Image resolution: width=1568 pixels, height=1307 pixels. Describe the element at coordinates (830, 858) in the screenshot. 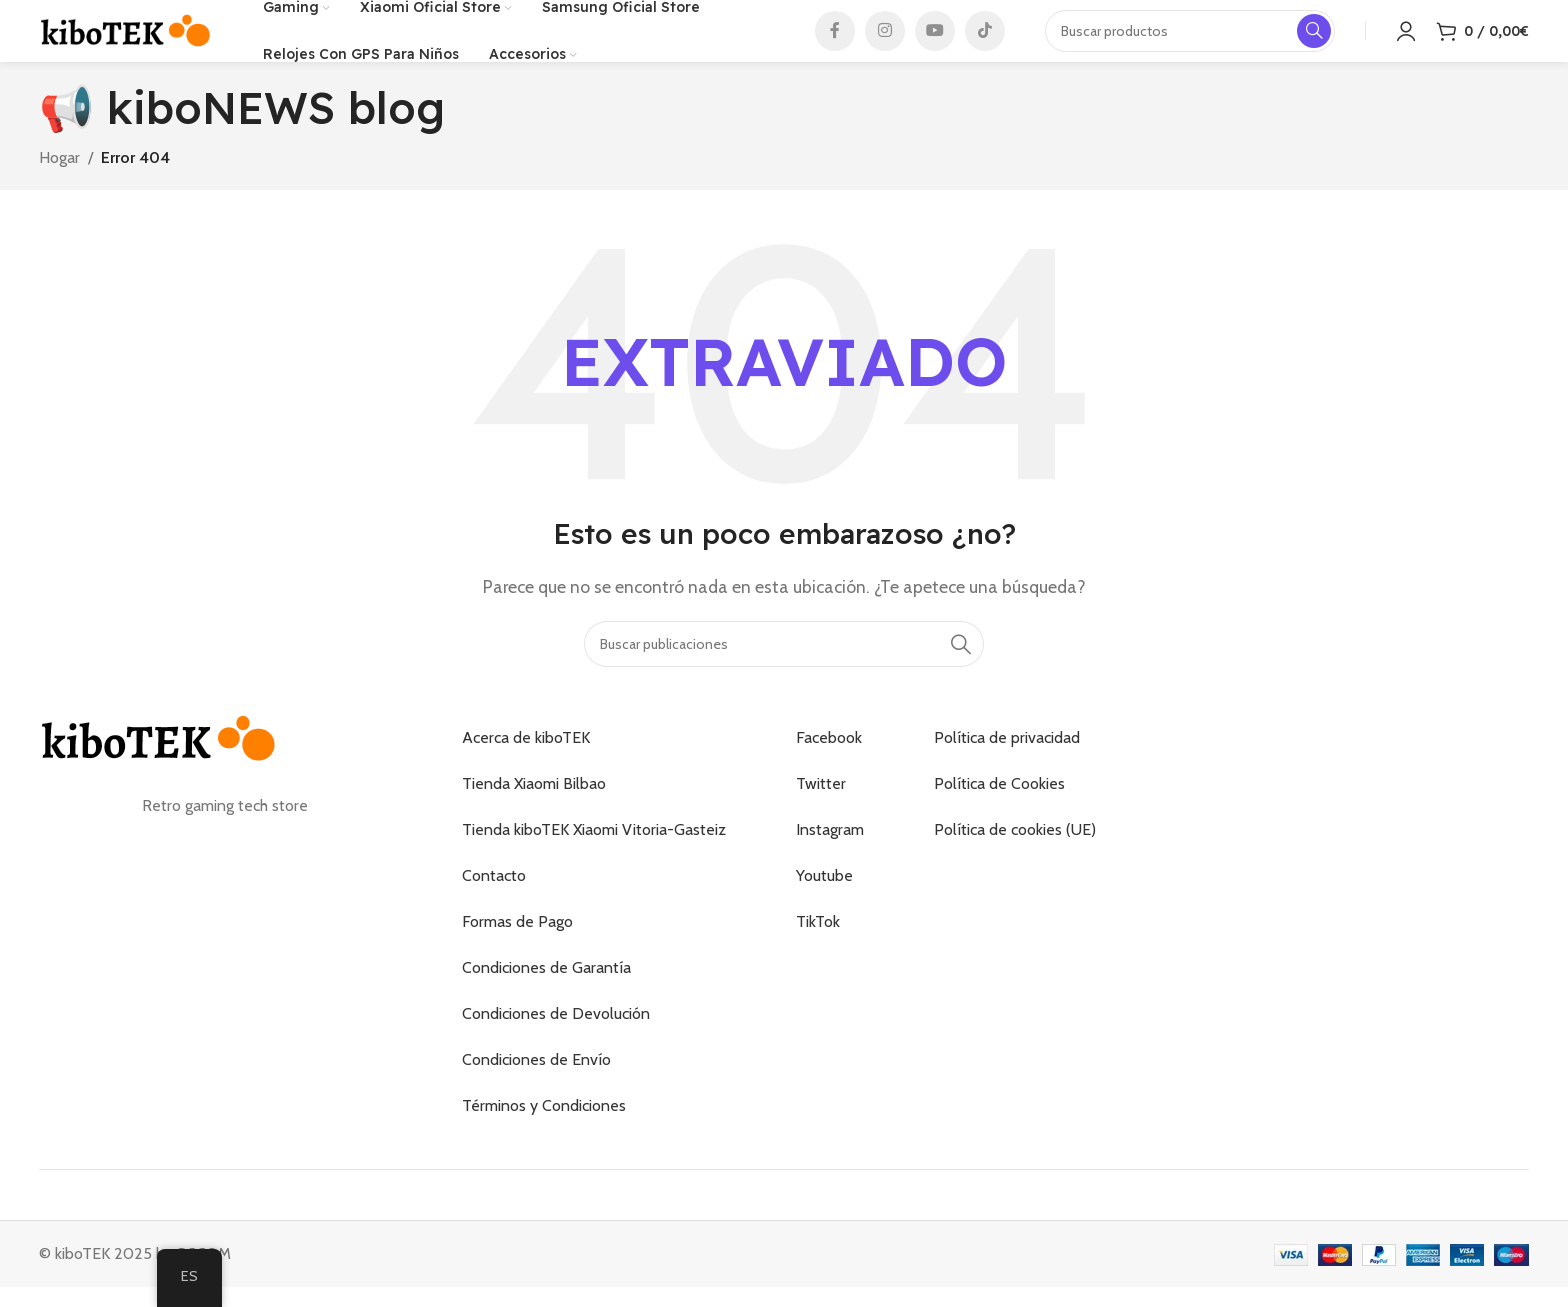

I see `Instagram` at that location.